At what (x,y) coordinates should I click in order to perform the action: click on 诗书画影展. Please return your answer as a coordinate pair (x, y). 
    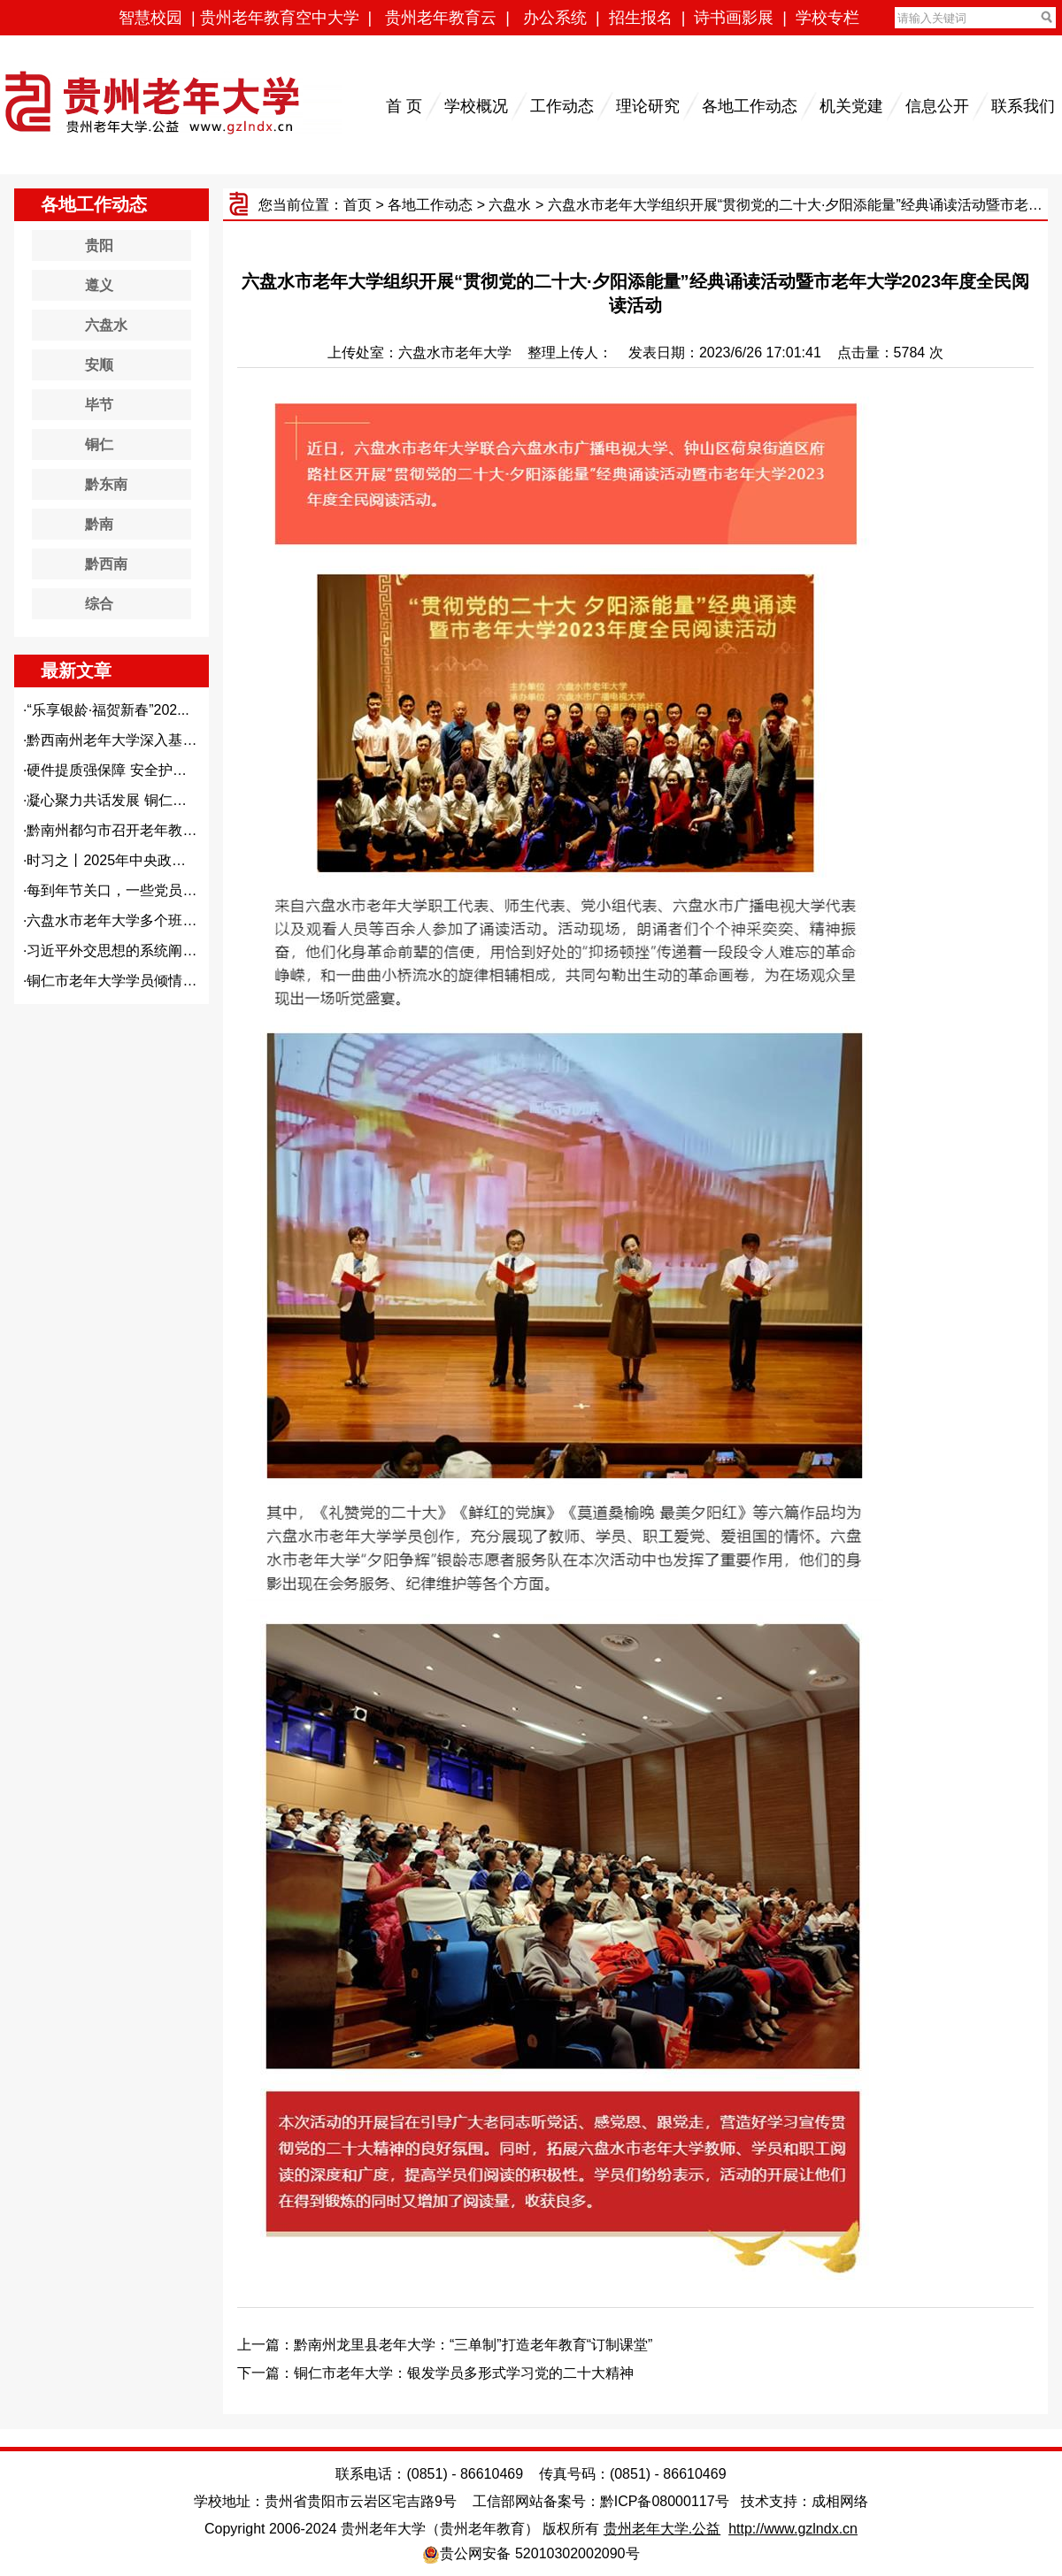
    Looking at the image, I should click on (733, 18).